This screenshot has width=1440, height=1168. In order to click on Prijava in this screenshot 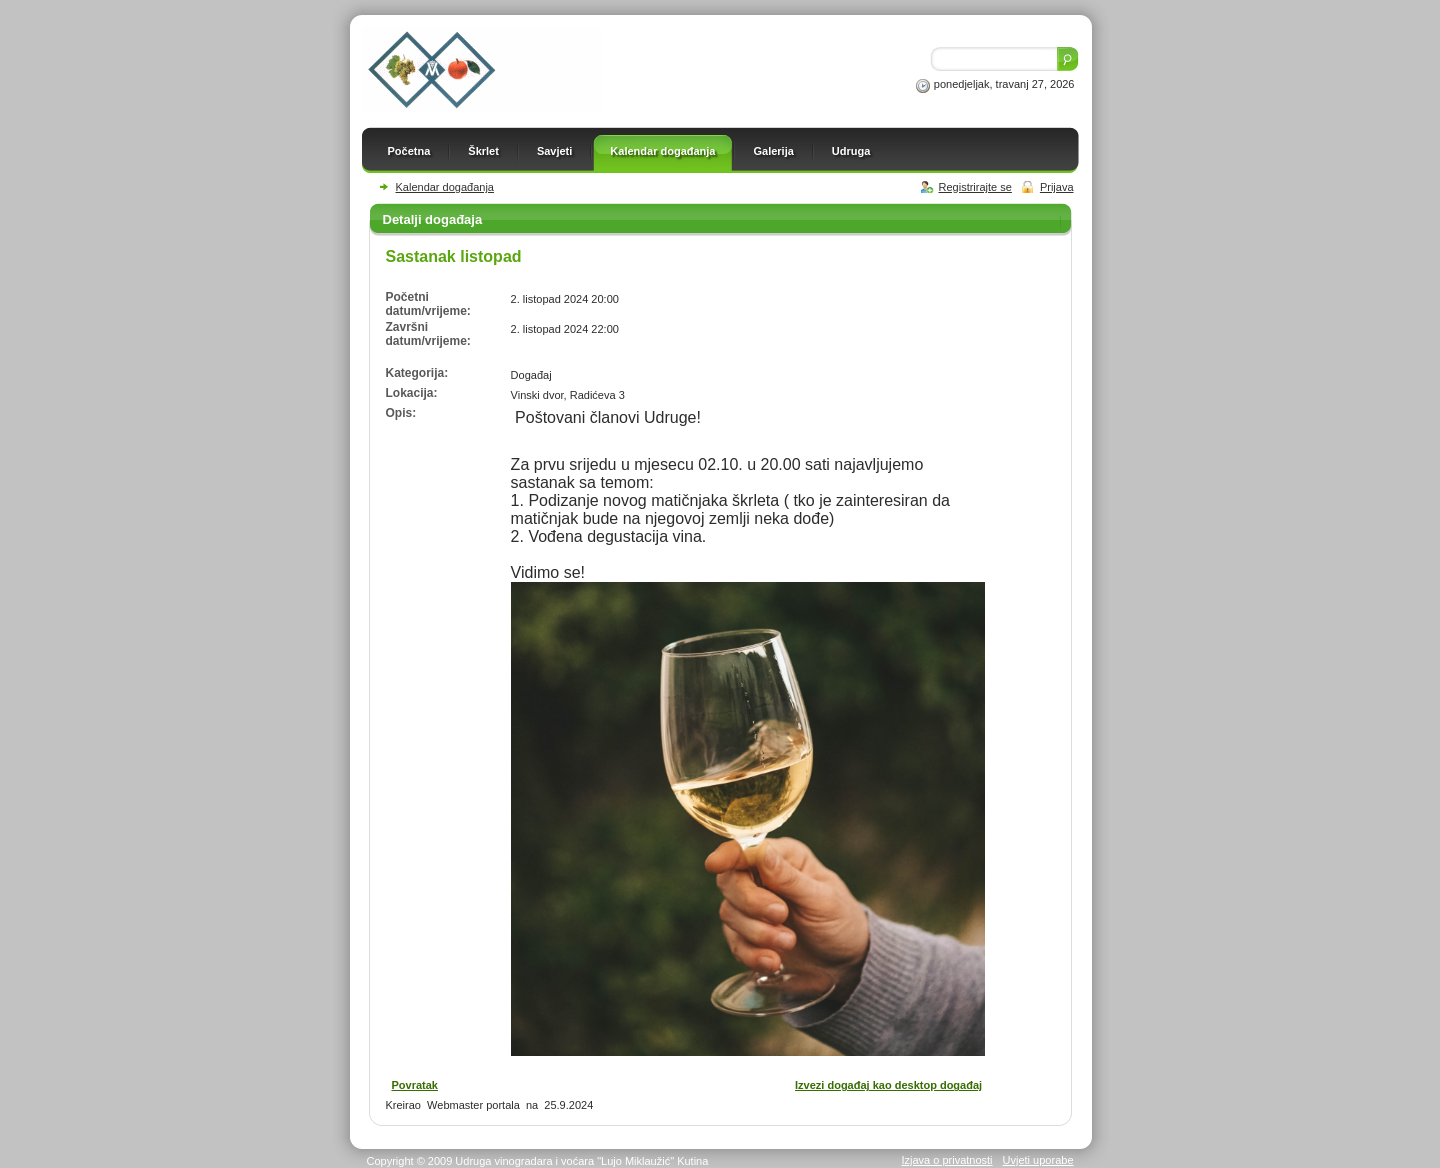, I will do `click(1057, 187)`.